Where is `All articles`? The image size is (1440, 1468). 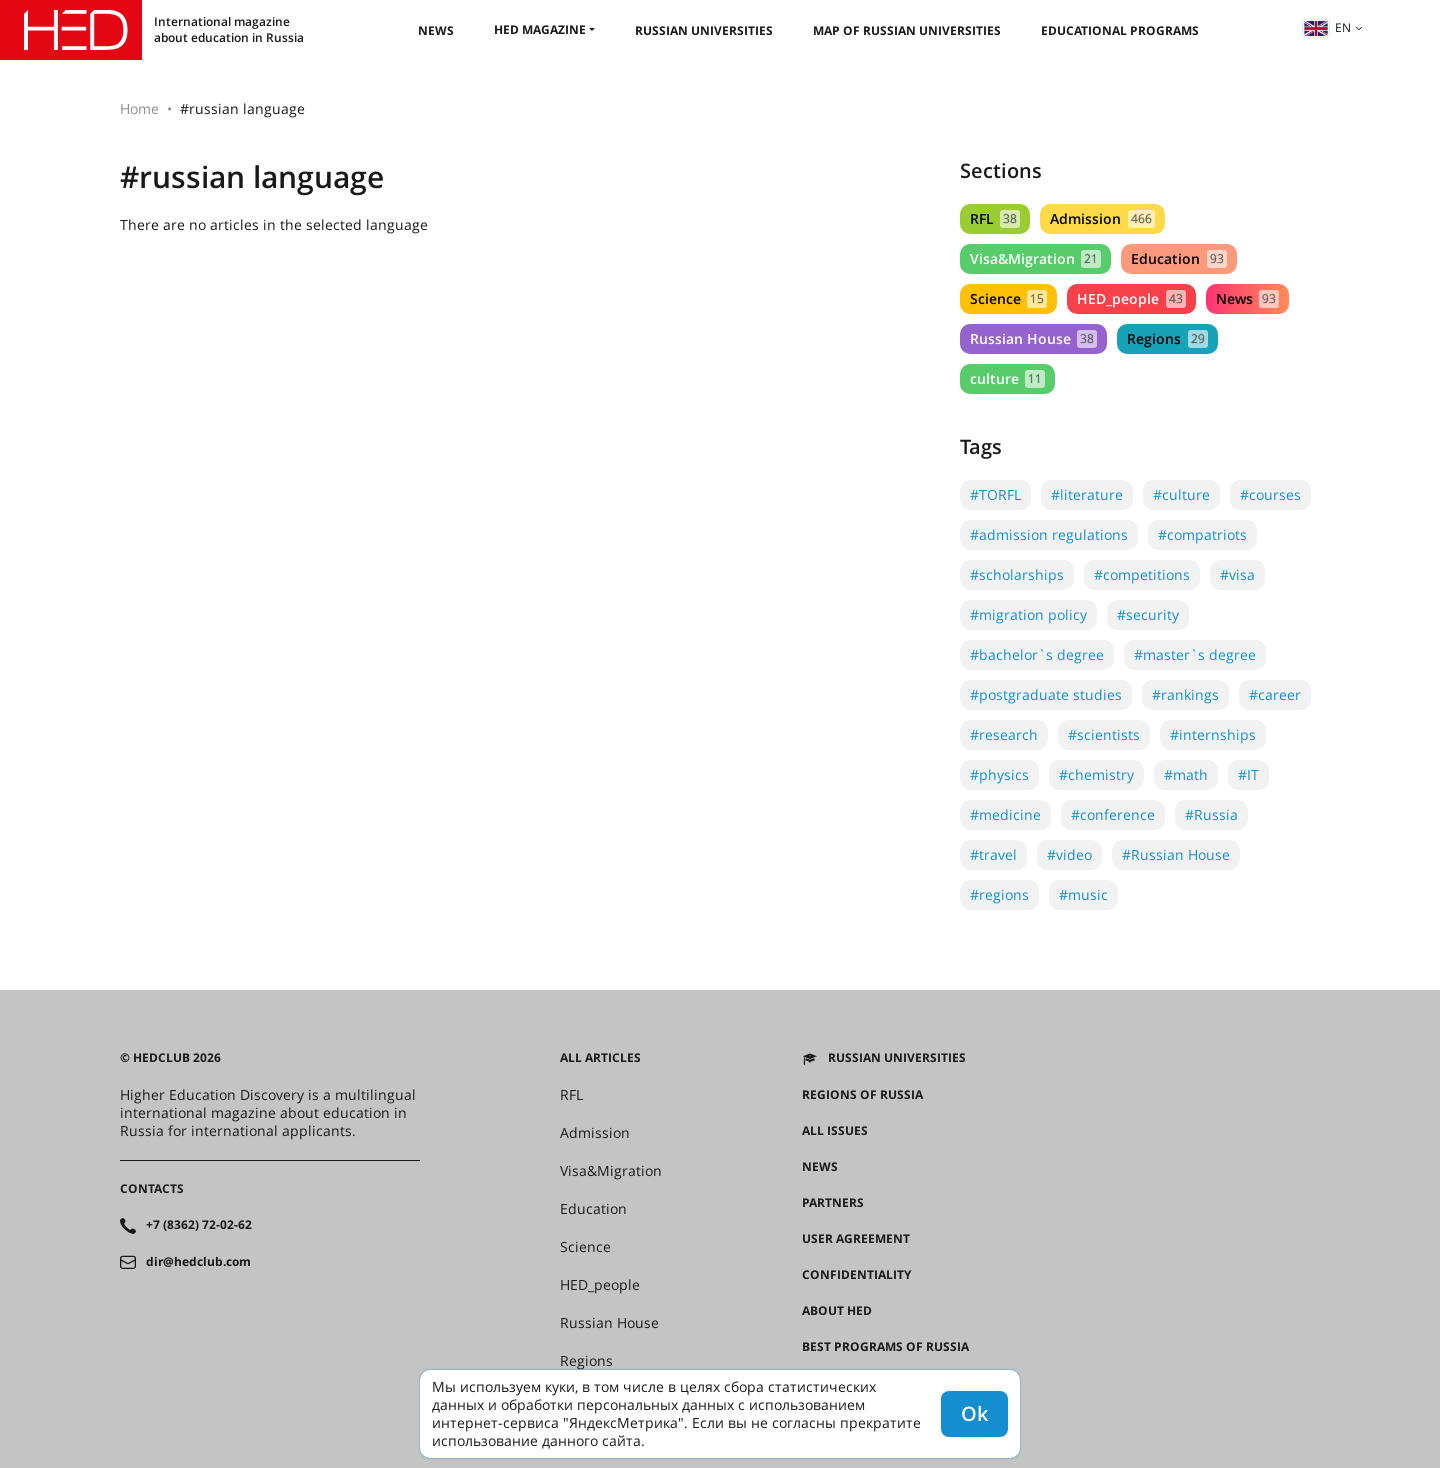 All articles is located at coordinates (600, 1058).